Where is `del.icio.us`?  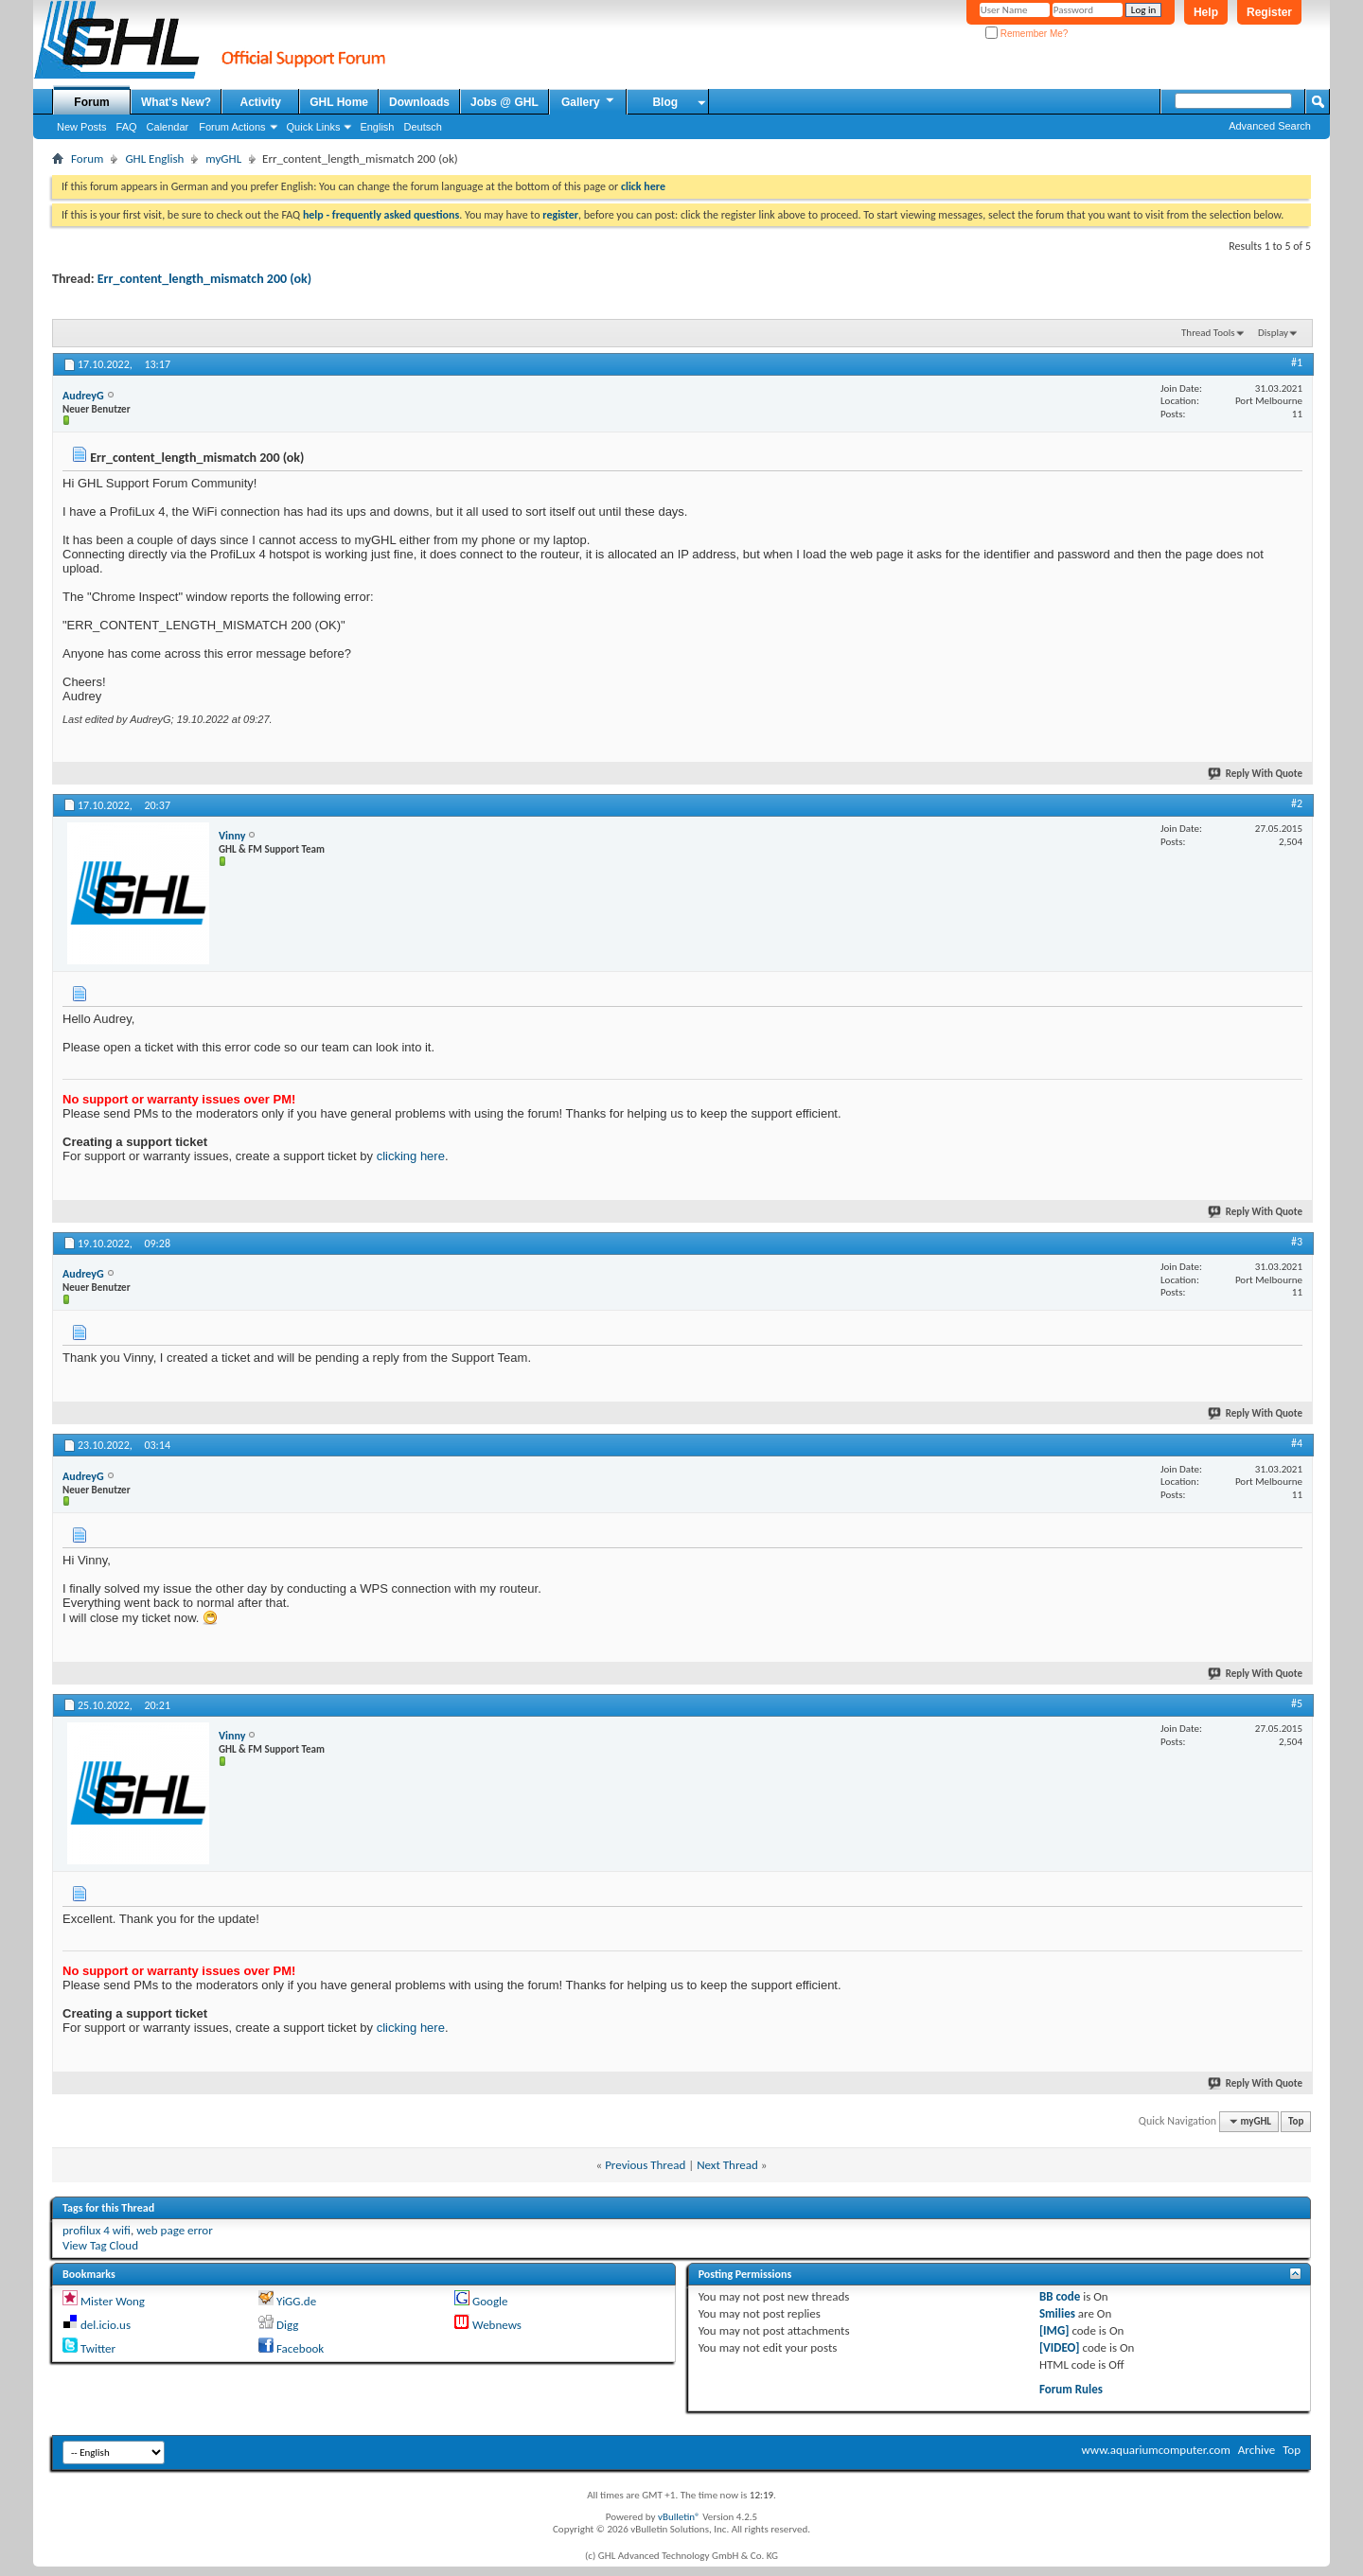
del.icio.us is located at coordinates (105, 2325).